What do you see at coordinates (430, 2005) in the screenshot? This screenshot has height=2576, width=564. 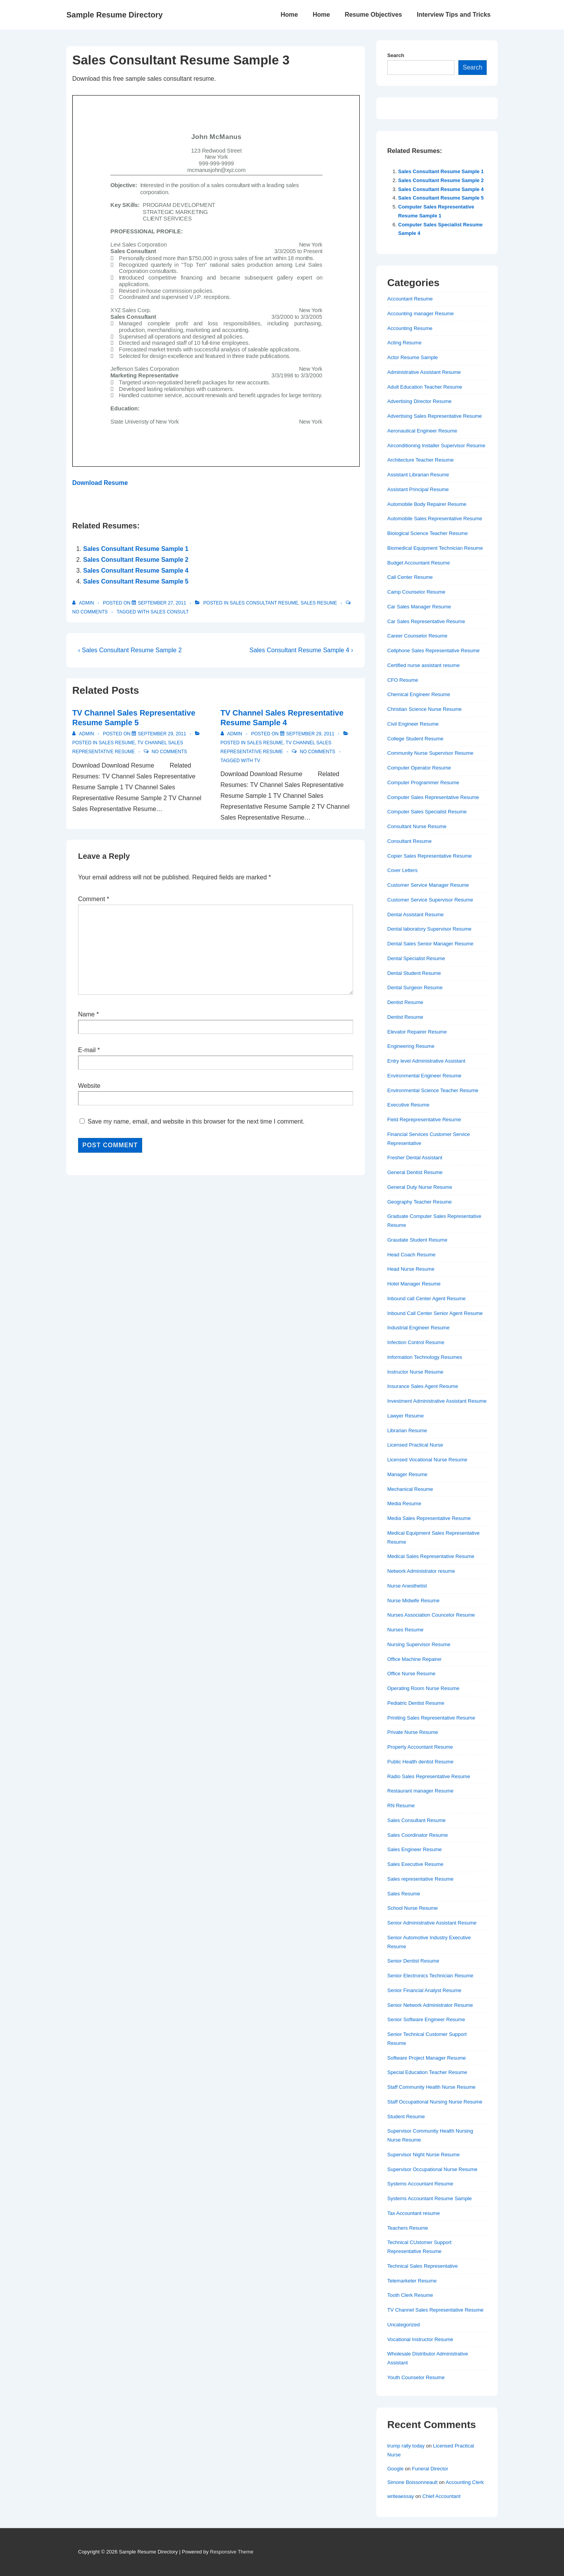 I see `Senior Network Administrator Resume` at bounding box center [430, 2005].